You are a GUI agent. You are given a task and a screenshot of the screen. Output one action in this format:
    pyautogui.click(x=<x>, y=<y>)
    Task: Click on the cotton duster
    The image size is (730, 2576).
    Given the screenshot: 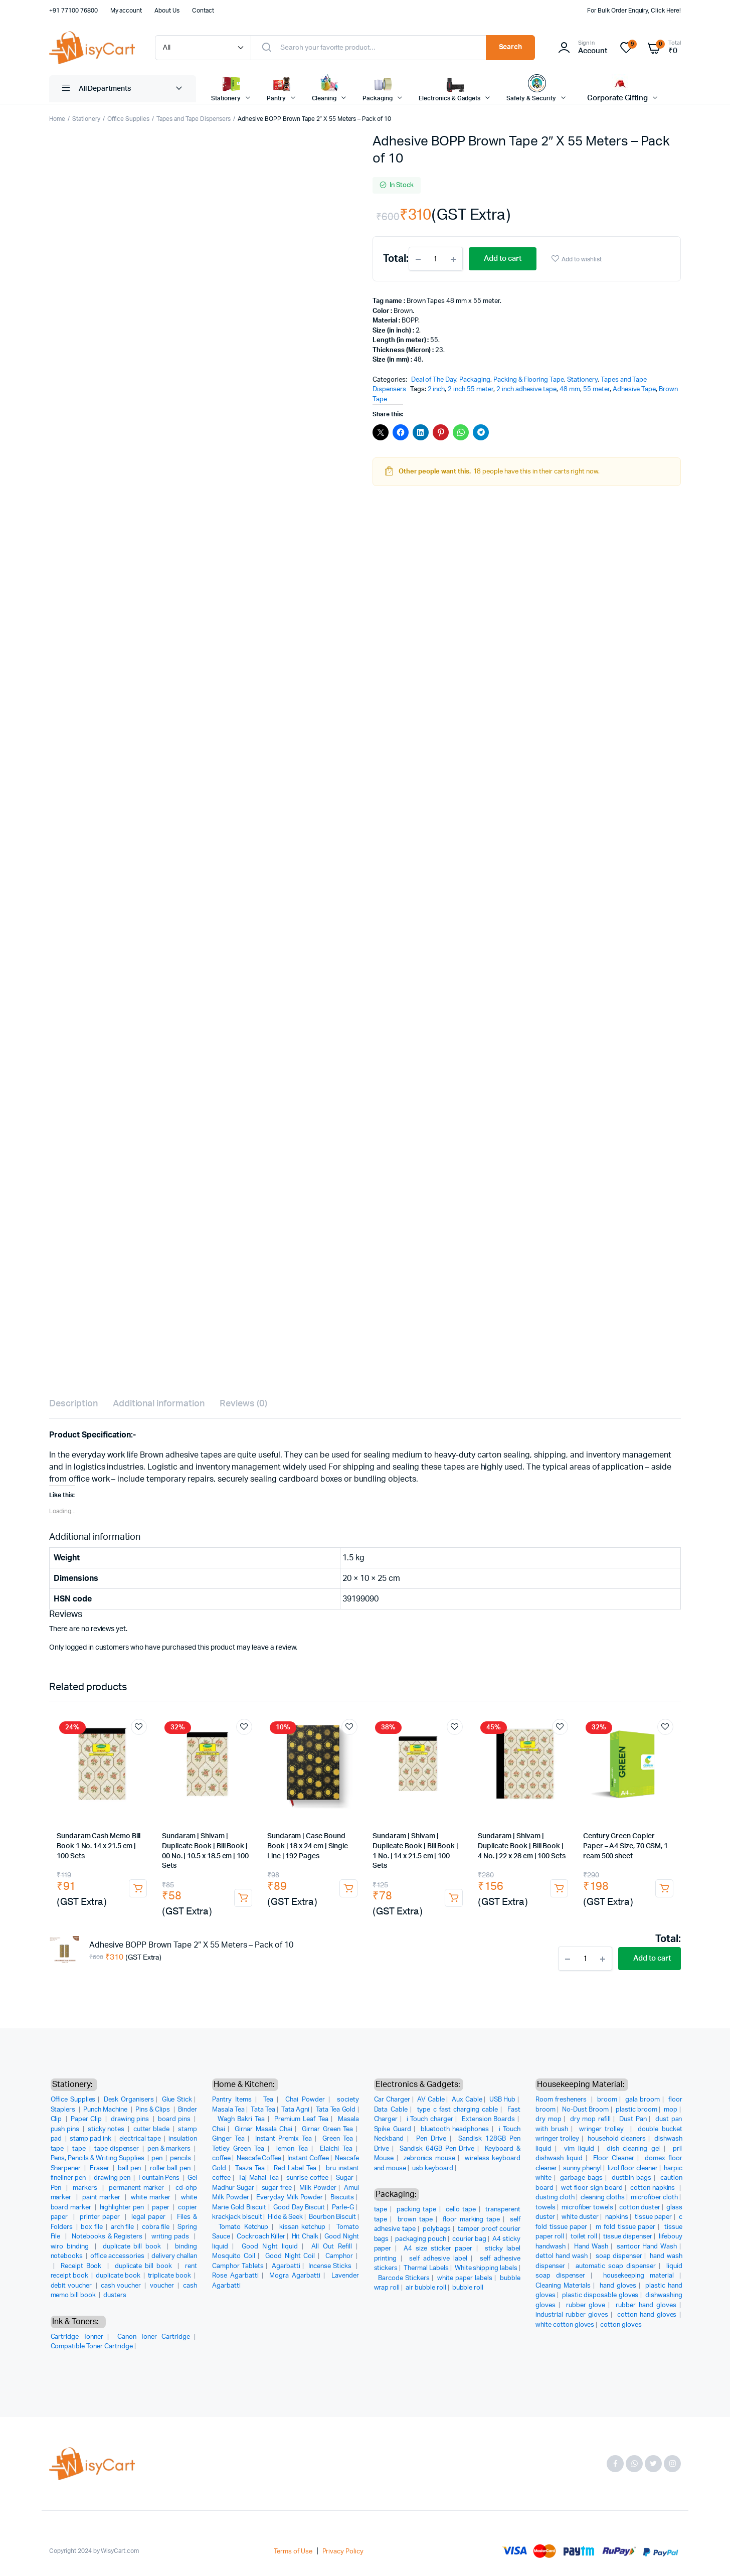 What is the action you would take?
    pyautogui.click(x=639, y=2207)
    